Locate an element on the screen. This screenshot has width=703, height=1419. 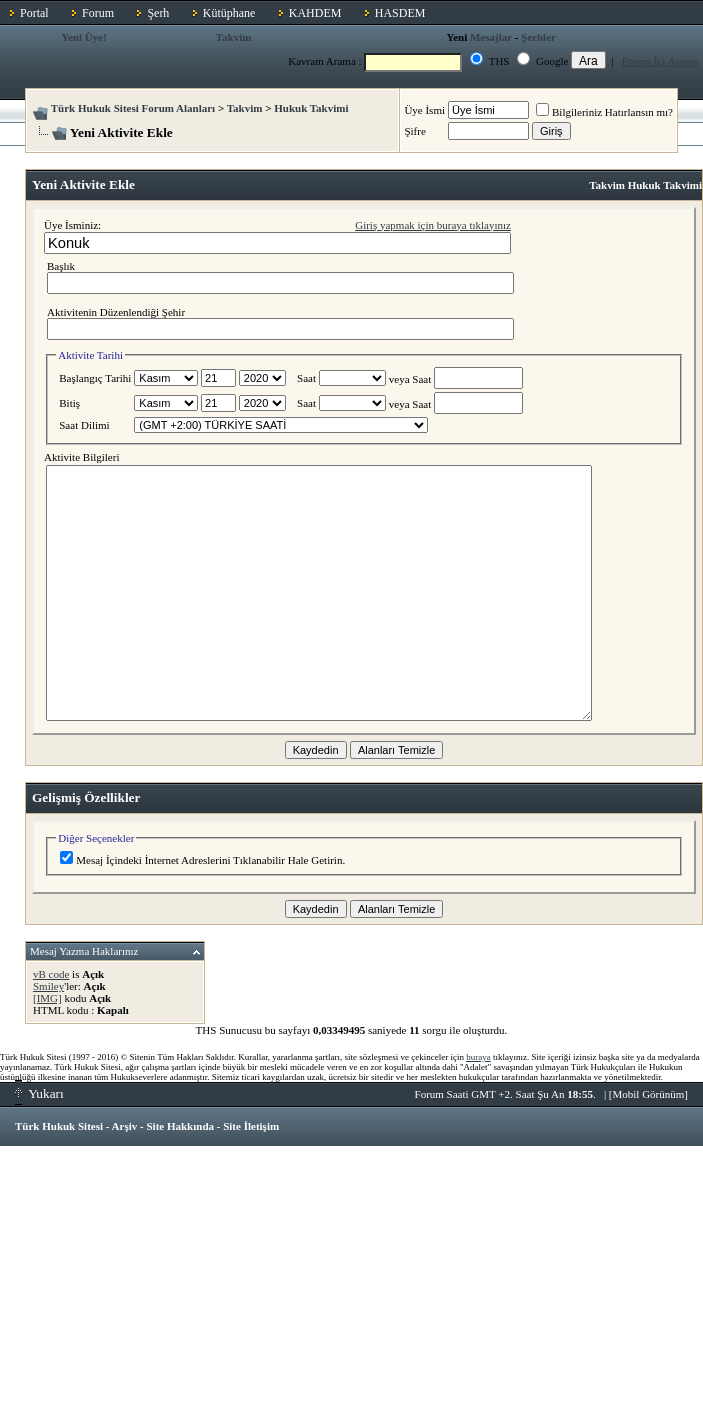
Arşiv is located at coordinates (125, 1126).